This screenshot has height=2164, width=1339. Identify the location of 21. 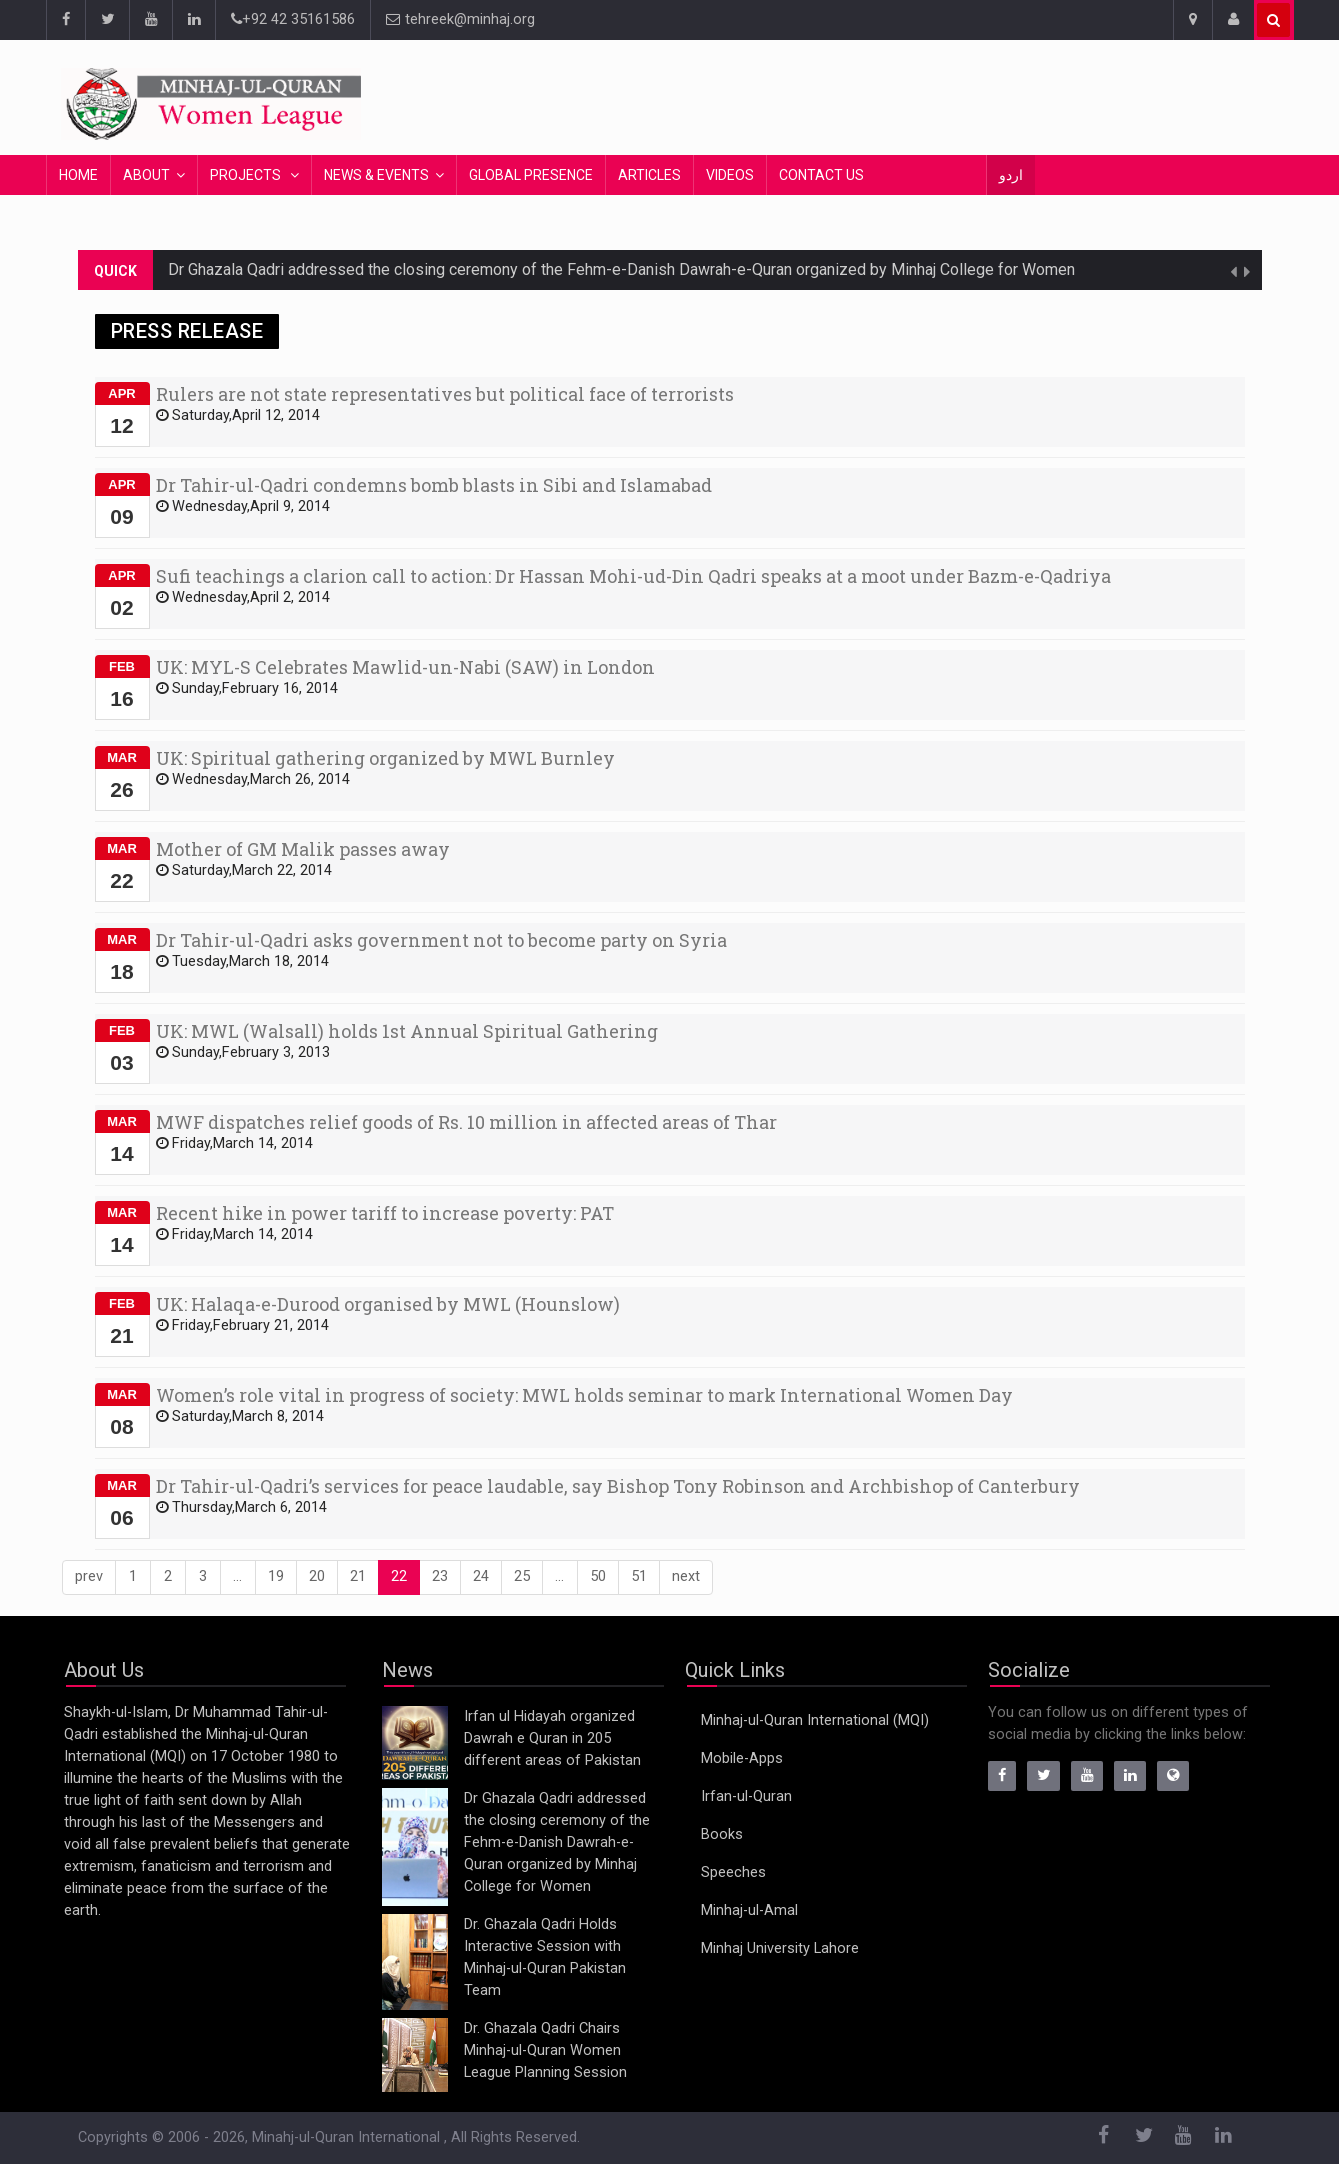
(358, 1576).